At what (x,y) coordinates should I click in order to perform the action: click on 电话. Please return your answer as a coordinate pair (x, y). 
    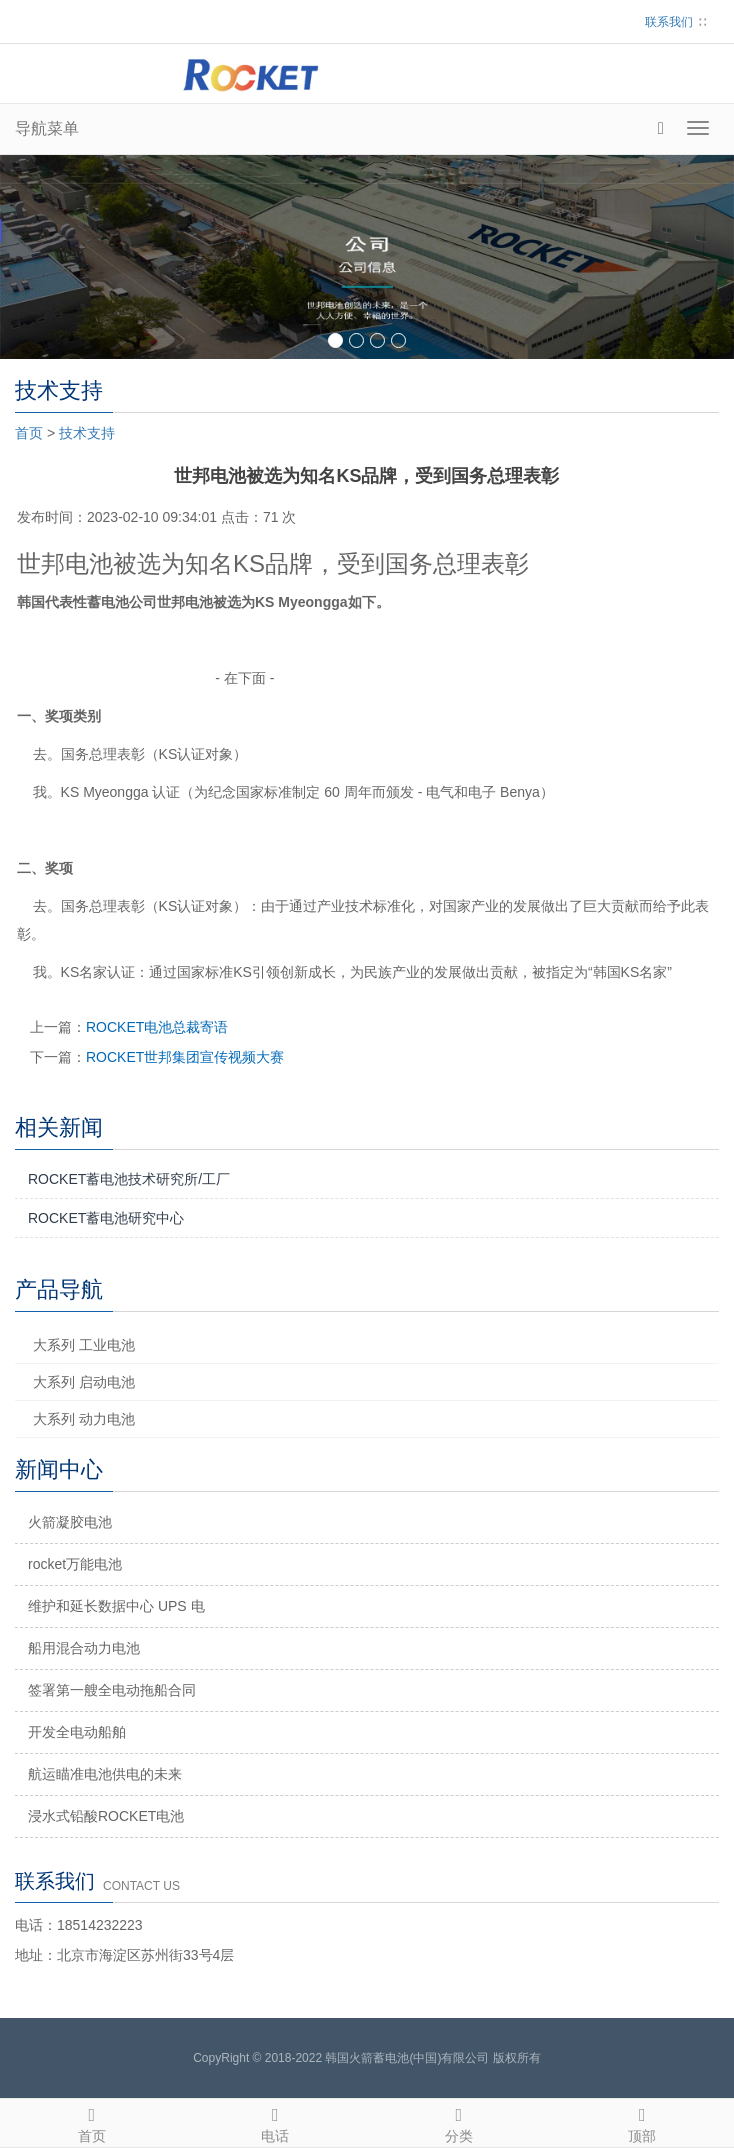
    Looking at the image, I should click on (276, 2122).